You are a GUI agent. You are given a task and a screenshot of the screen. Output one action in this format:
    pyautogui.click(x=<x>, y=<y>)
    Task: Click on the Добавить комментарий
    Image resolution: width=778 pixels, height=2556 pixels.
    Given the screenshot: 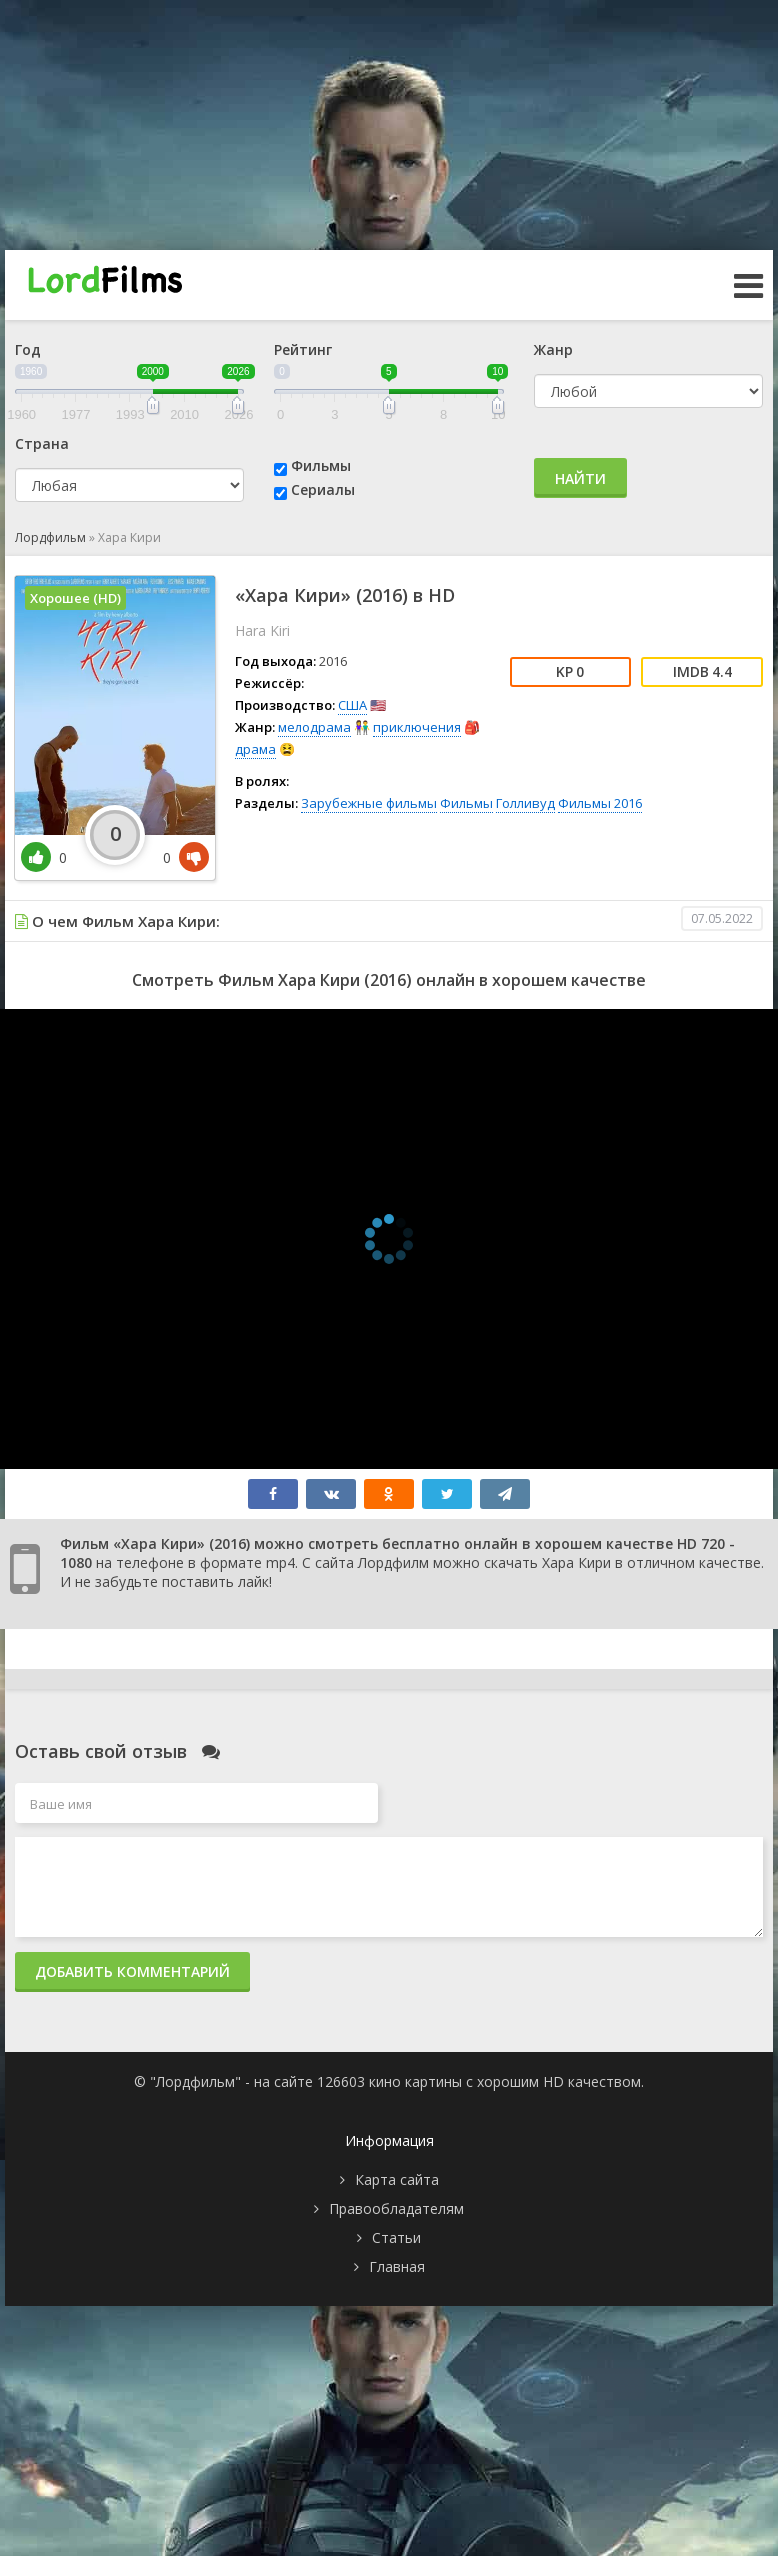 What is the action you would take?
    pyautogui.click(x=132, y=1971)
    